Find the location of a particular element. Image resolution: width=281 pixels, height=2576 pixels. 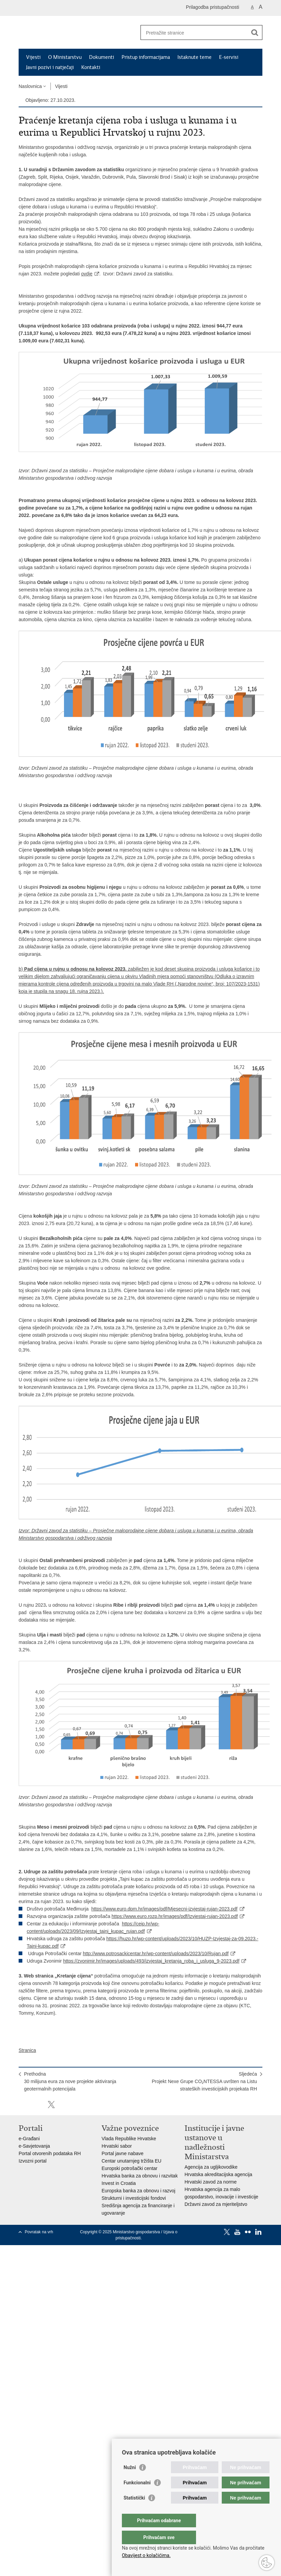

Europski potrošački centar is located at coordinates (129, 2168).